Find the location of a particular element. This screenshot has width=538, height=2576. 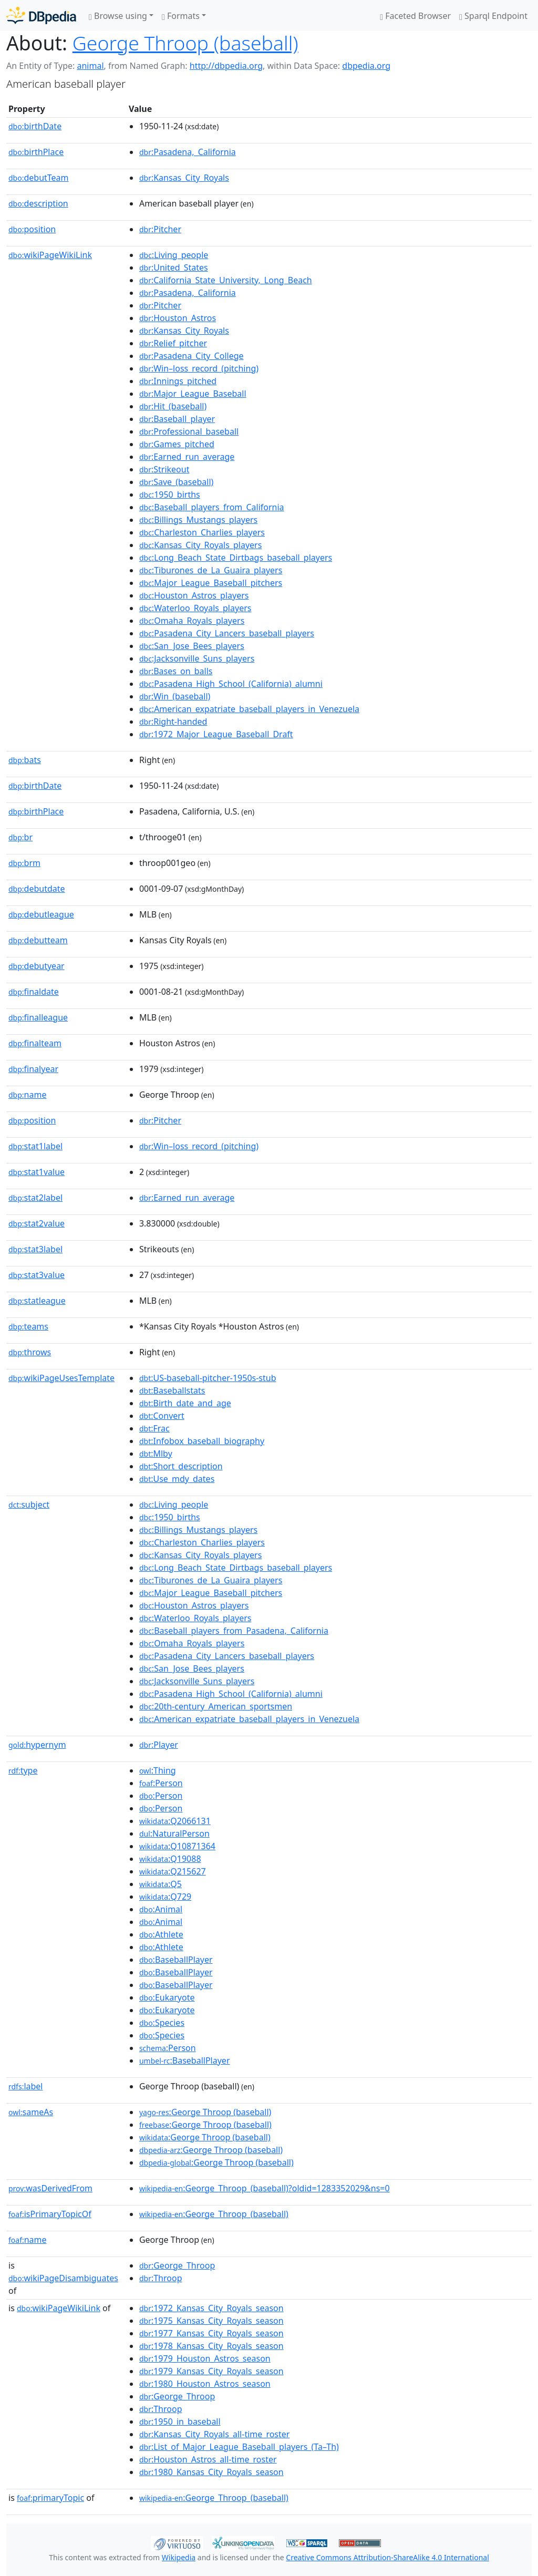

:Earned_run_average is located at coordinates (186, 456).